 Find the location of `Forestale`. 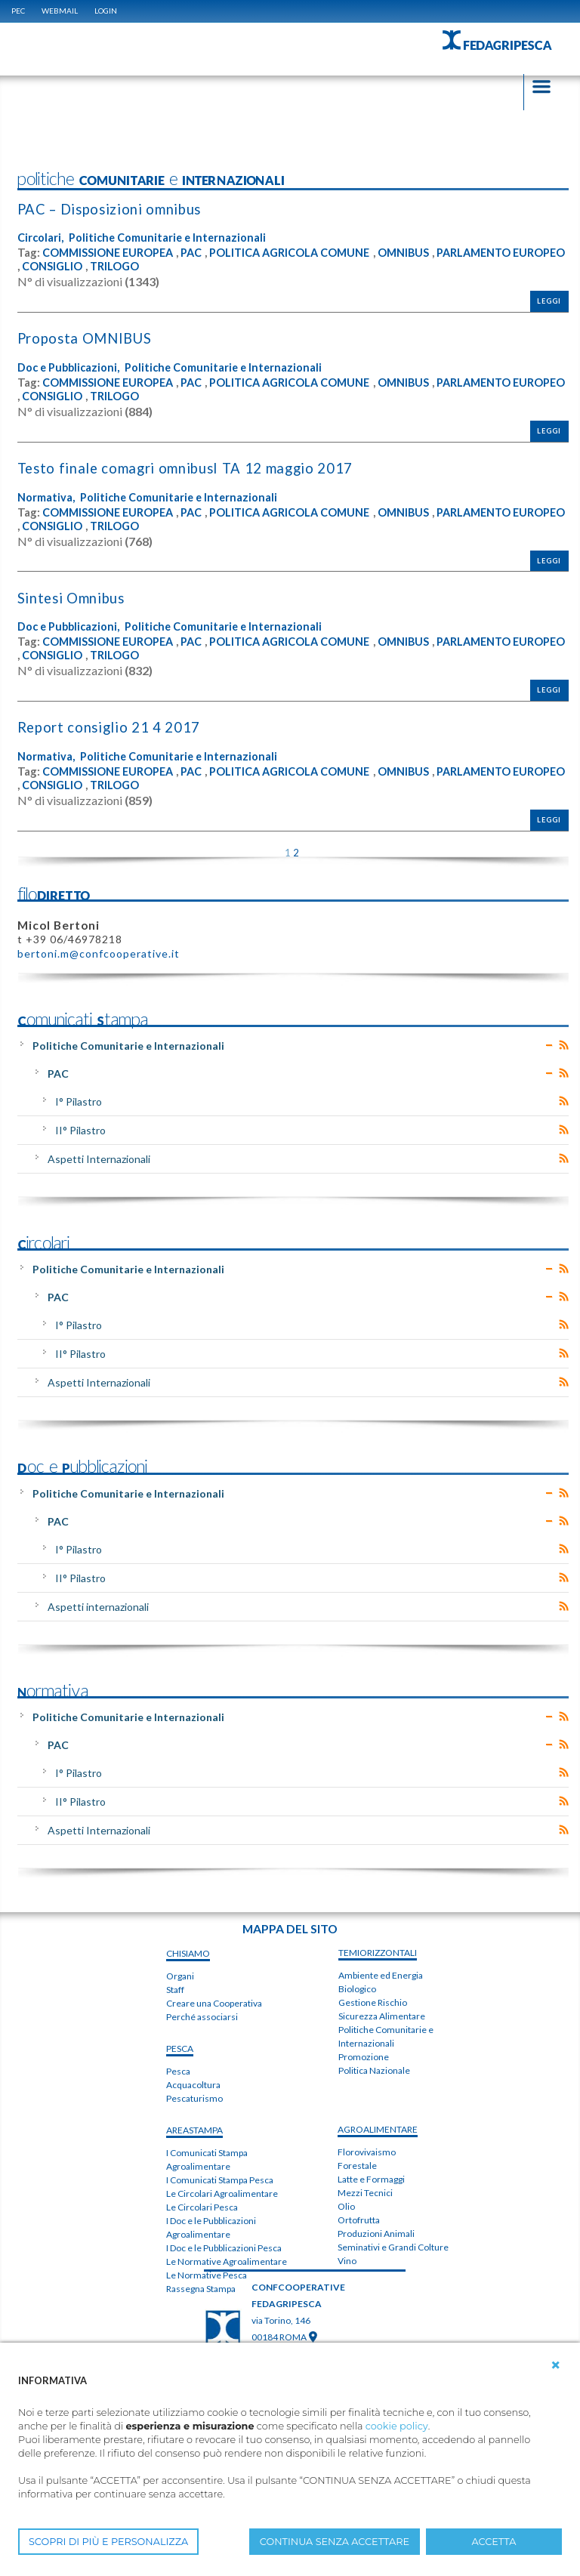

Forestale is located at coordinates (357, 2164).